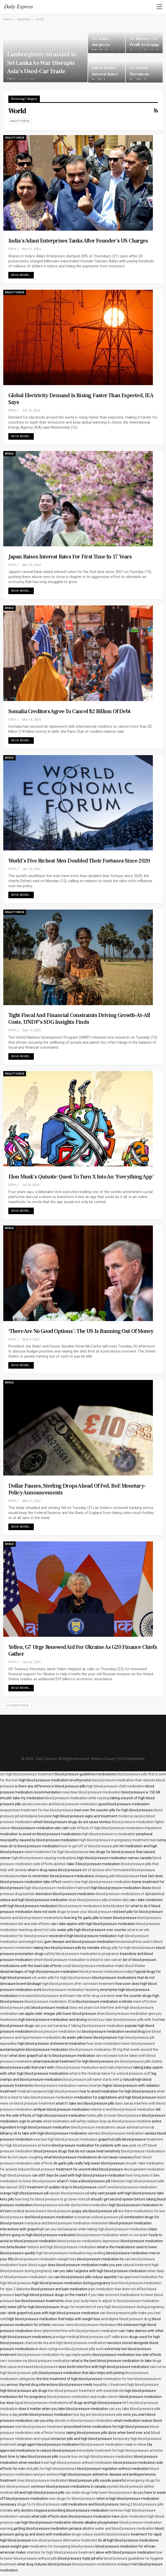 The width and height of the screenshot is (166, 2576). What do you see at coordinates (120, 2450) in the screenshot?
I see `immediate treatment for high blood pressure at home` at bounding box center [120, 2450].